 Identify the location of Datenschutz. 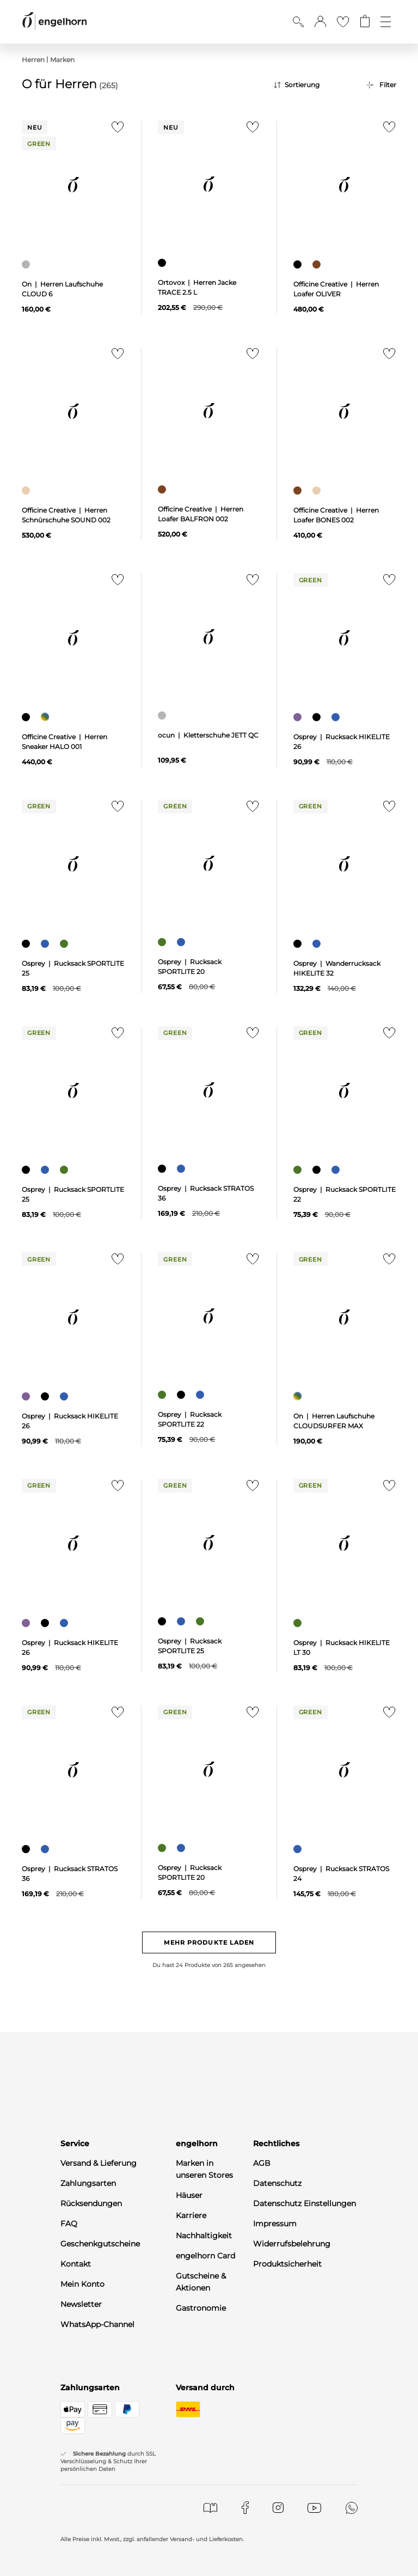
(277, 2183).